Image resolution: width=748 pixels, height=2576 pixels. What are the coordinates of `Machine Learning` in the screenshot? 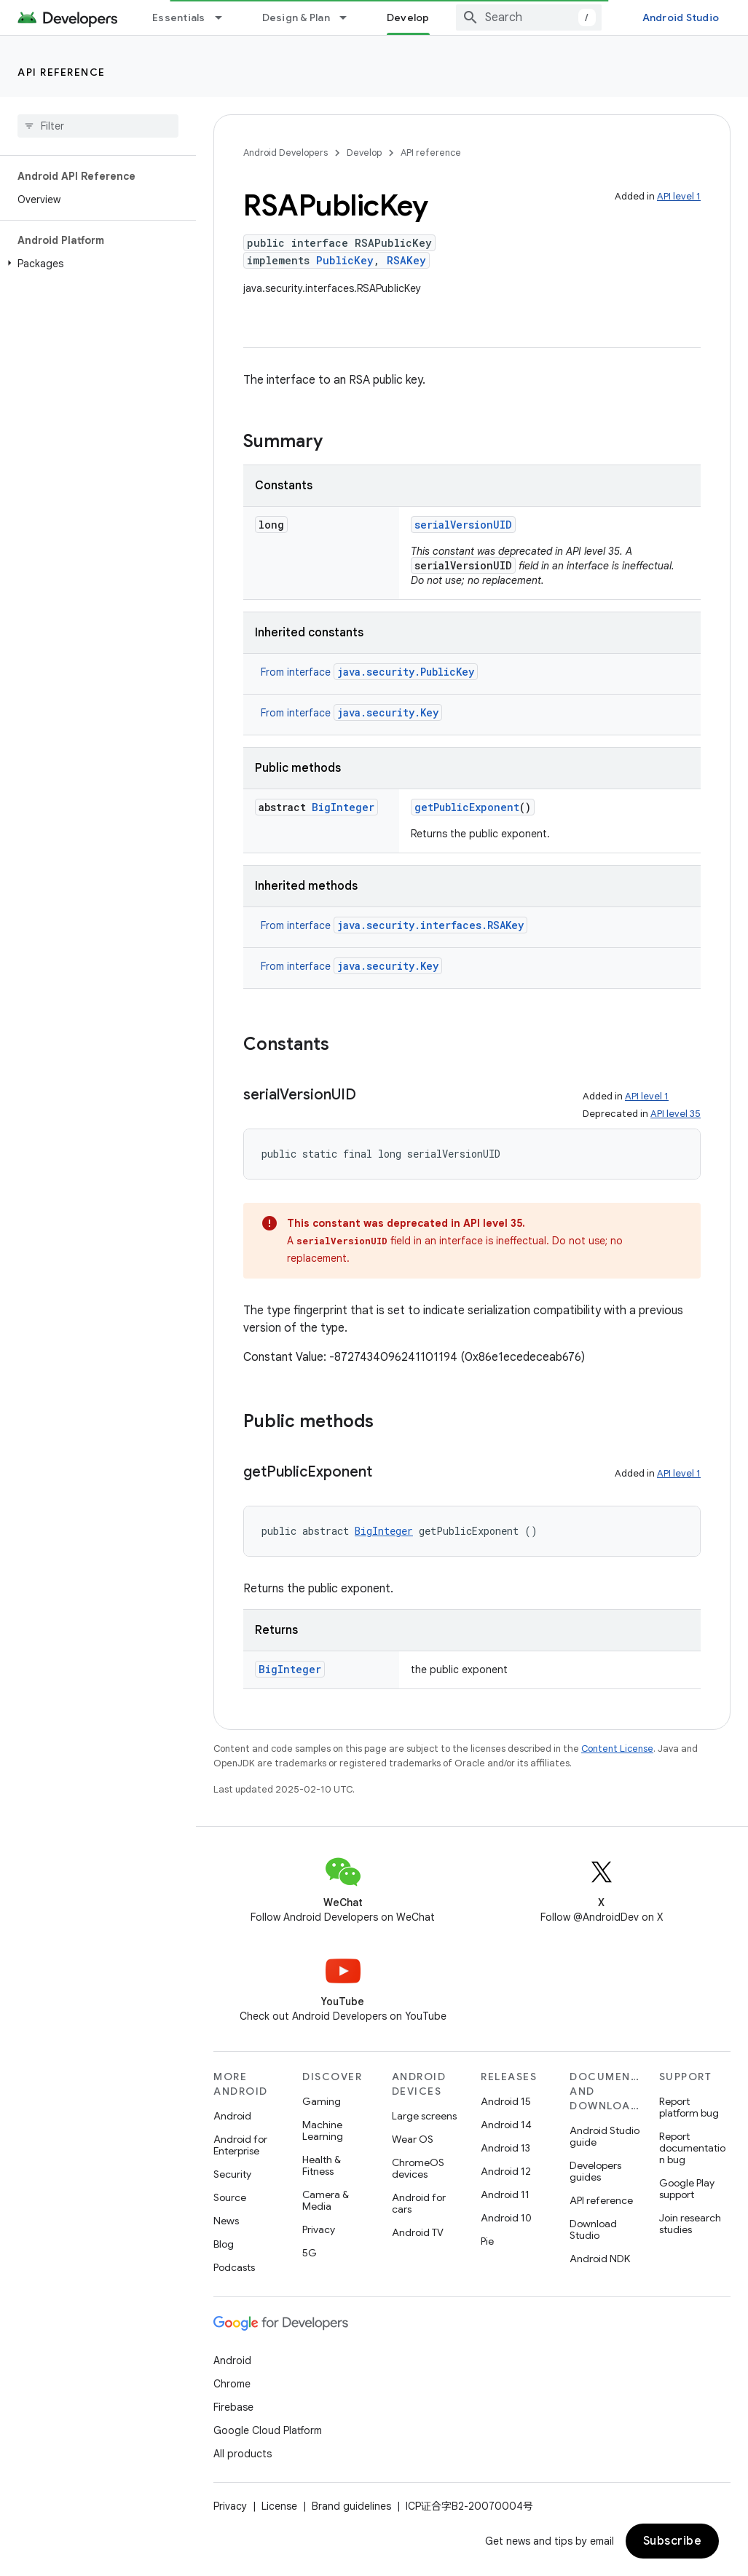 It's located at (322, 2130).